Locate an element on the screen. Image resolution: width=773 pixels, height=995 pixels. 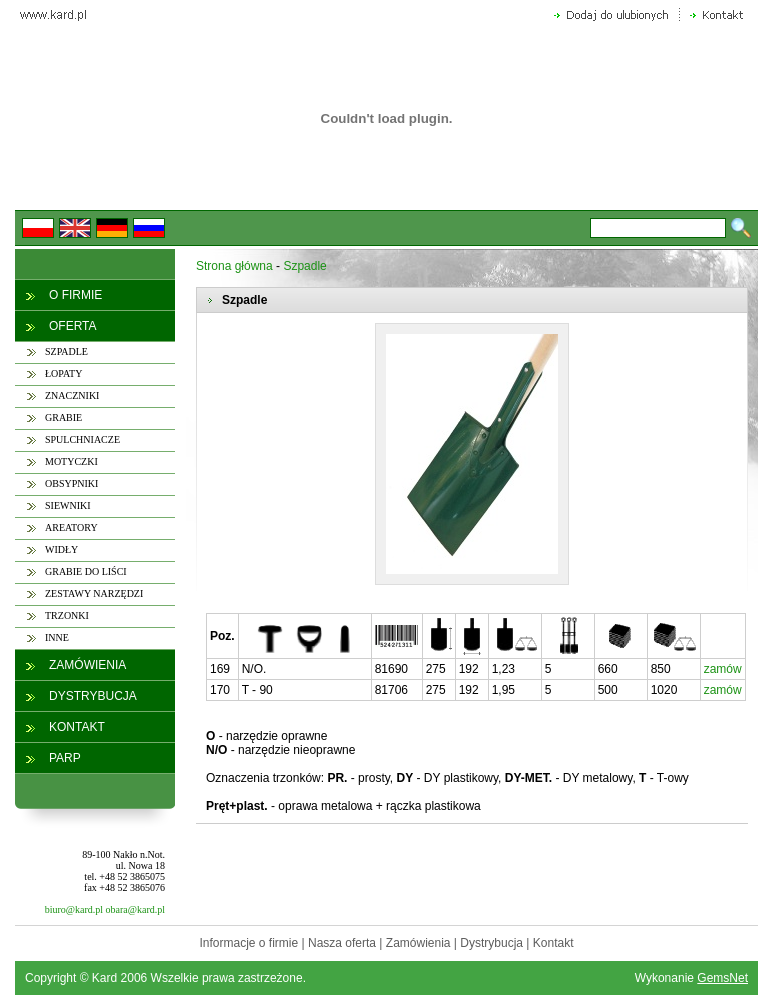
GRABIE DO LIŚCI is located at coordinates (86, 571).